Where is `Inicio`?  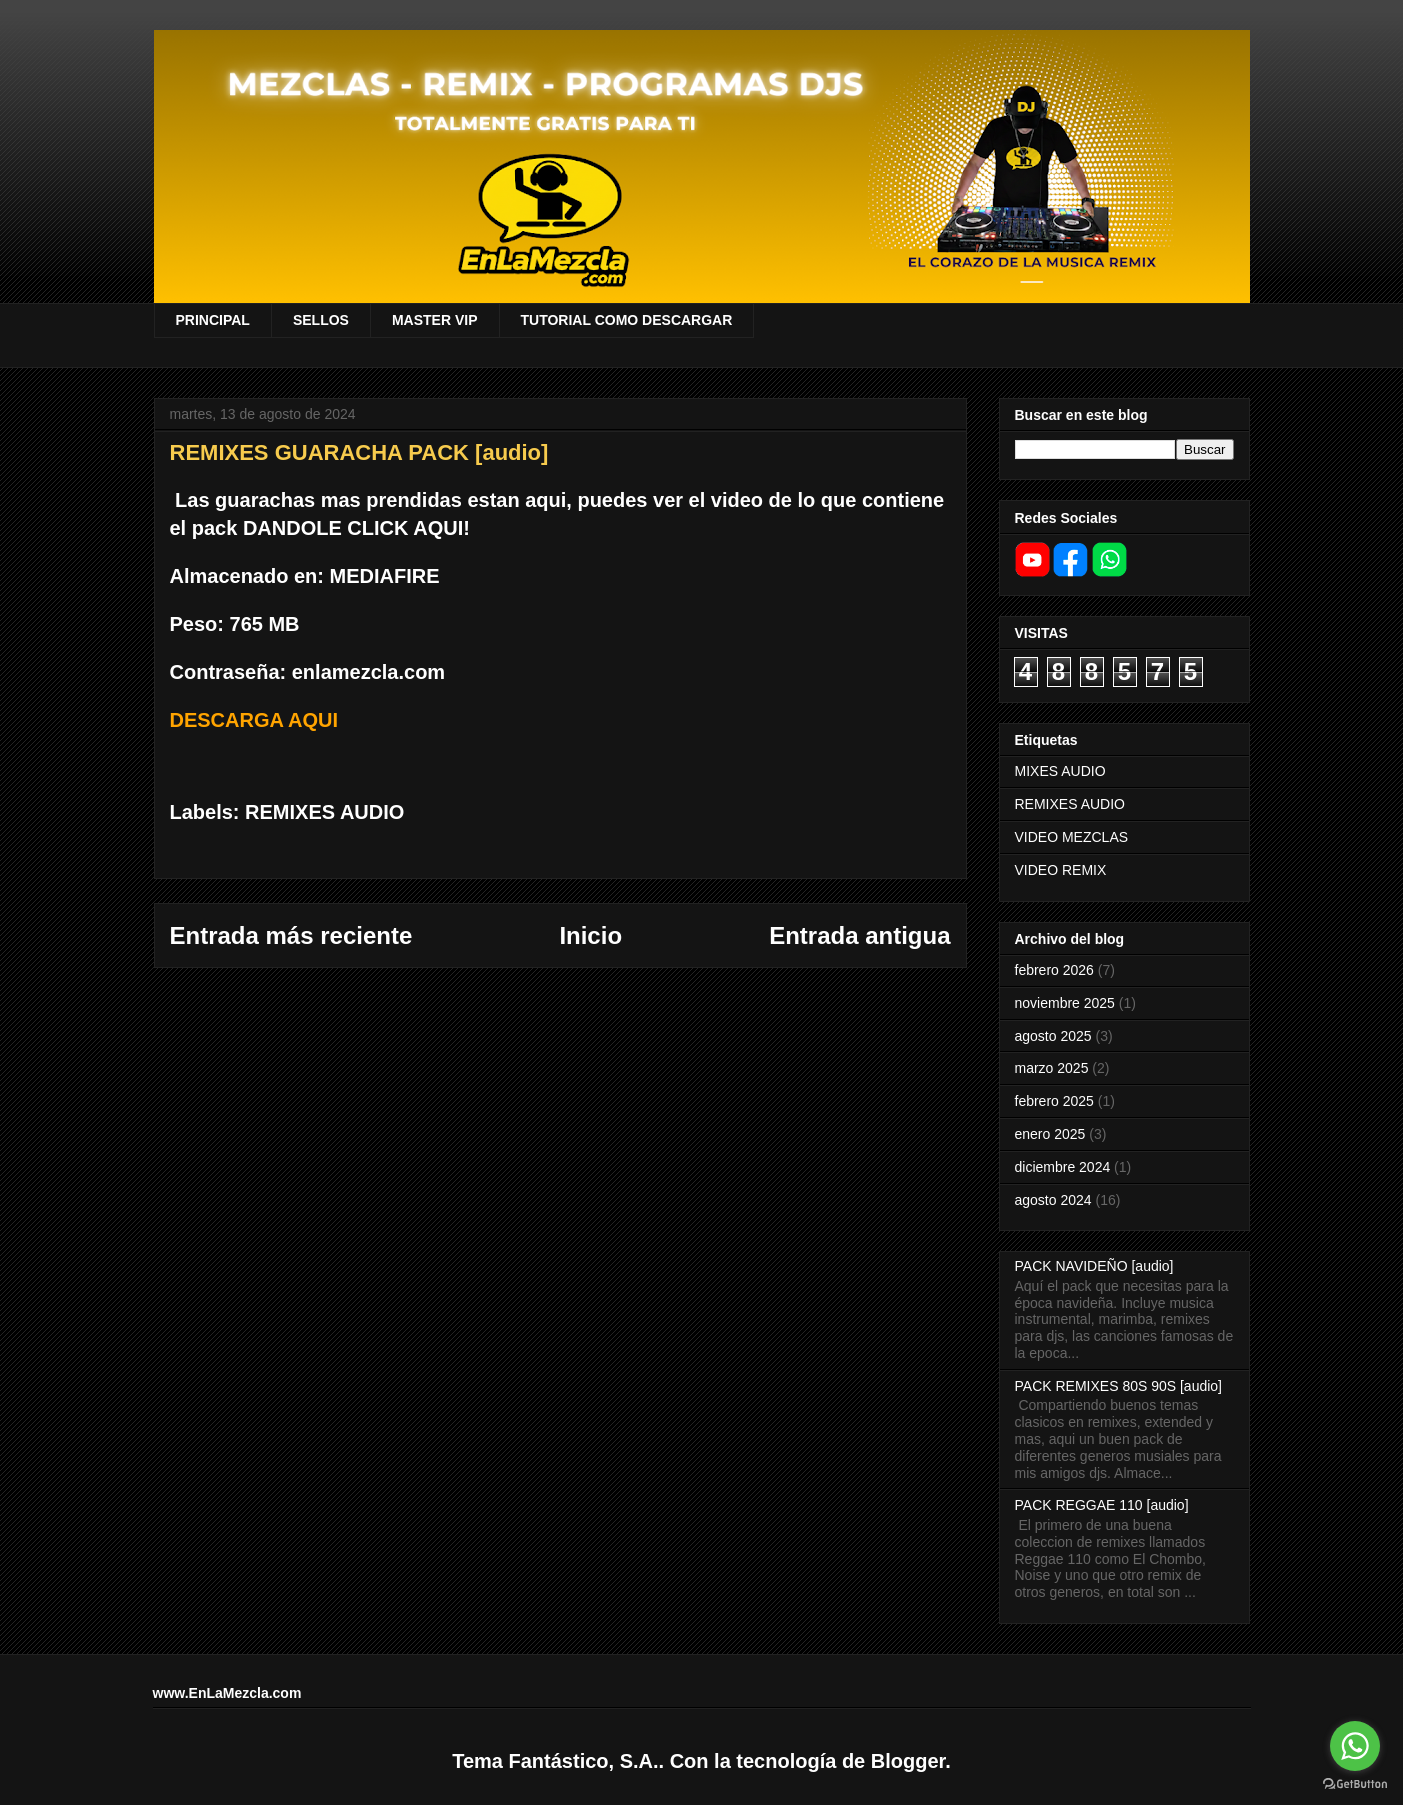
Inicio is located at coordinates (590, 935).